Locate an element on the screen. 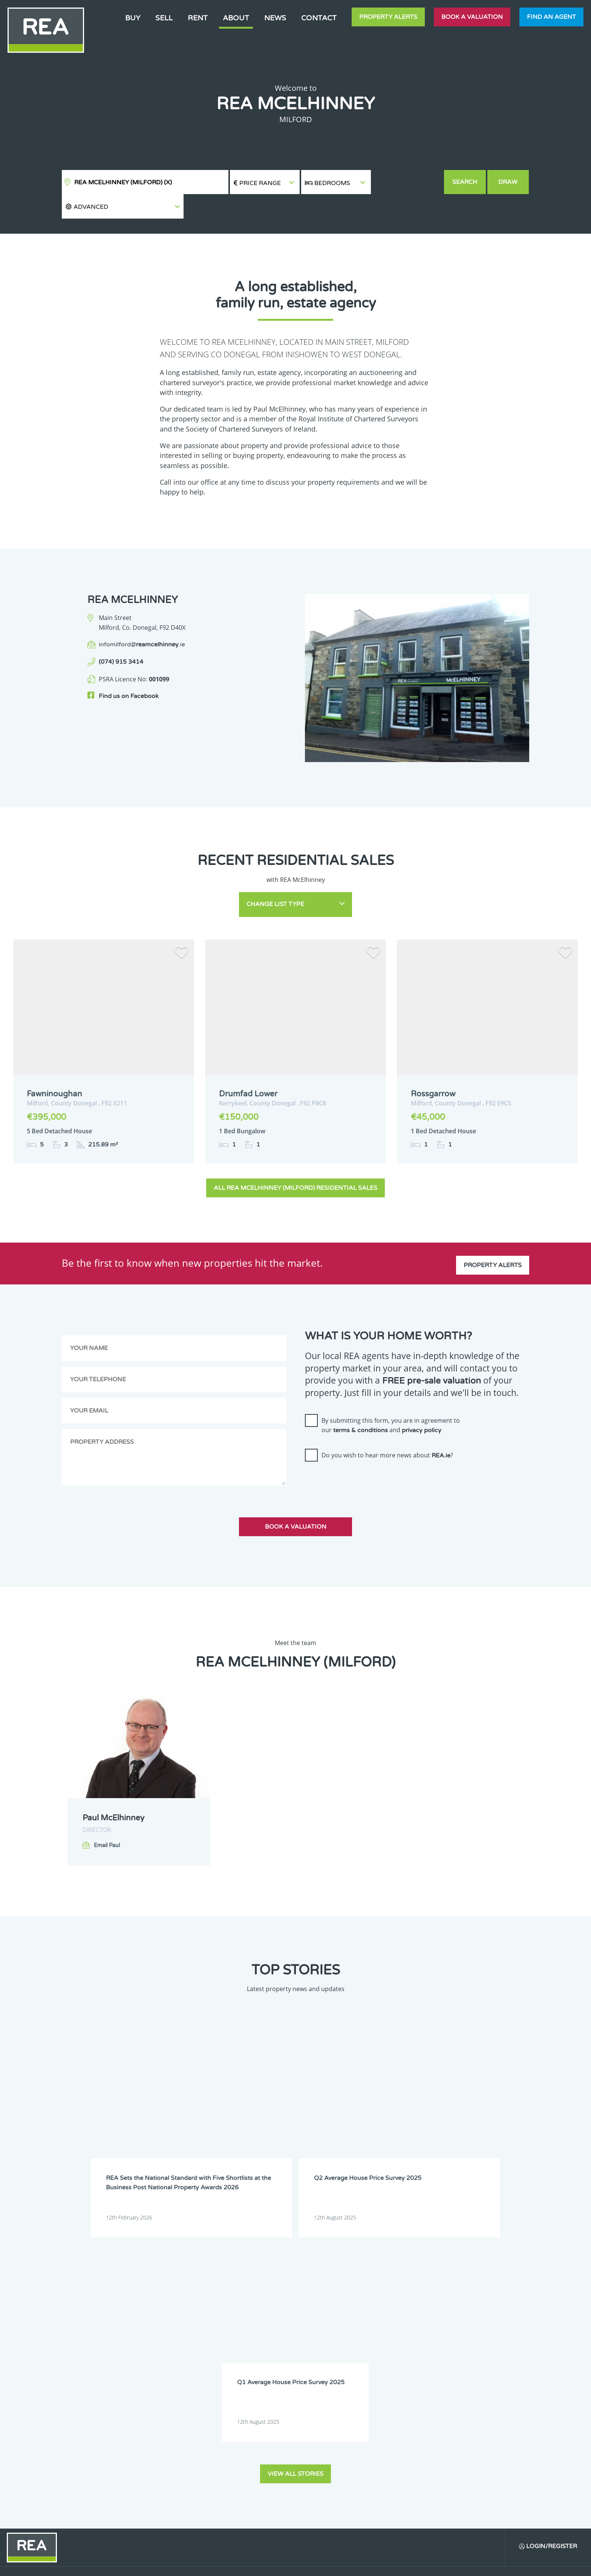 The image size is (591, 2576). Roscommon is located at coordinates (220, 2467).